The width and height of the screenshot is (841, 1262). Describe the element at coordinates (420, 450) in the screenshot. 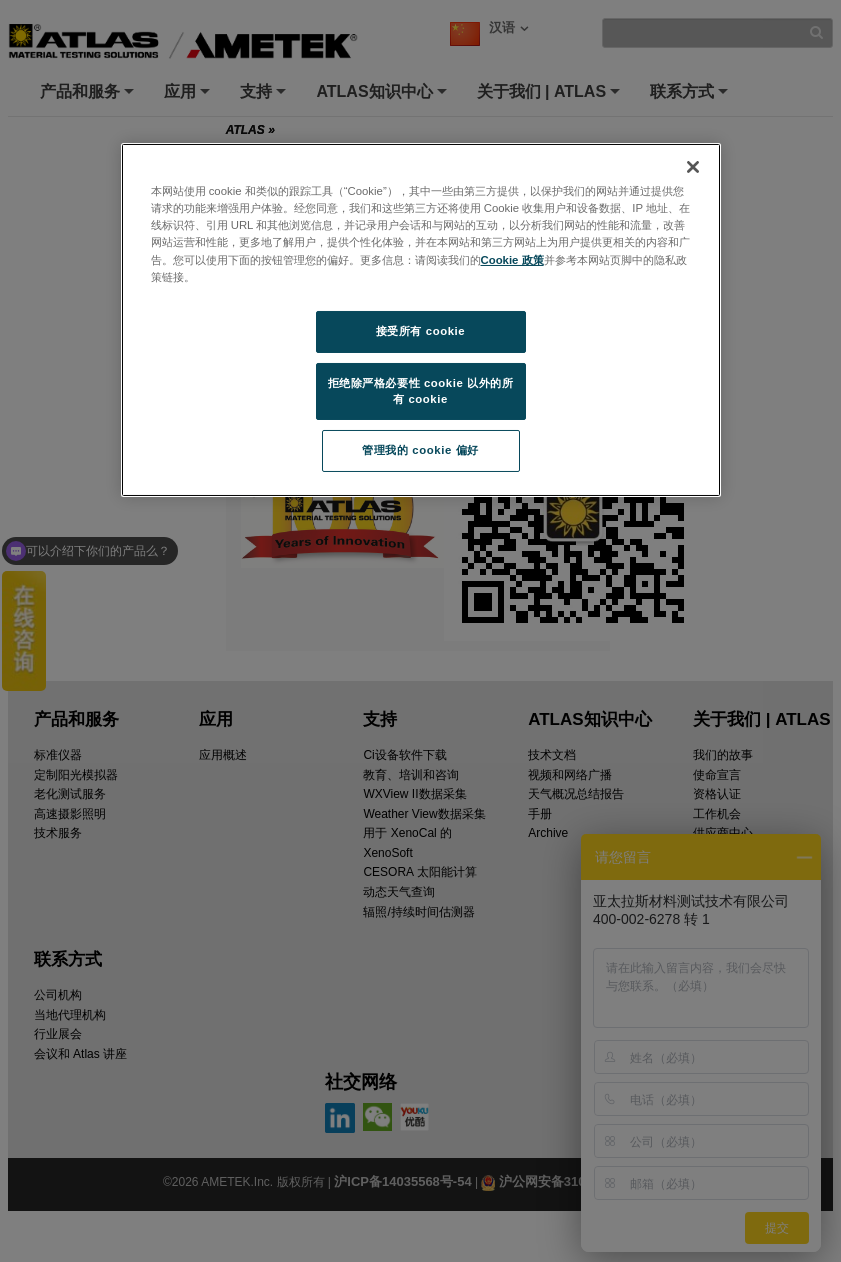

I see `管理我的 cookie 偏好 [管理我的 cookie 偏好, 打开首选项中心对话框]` at that location.